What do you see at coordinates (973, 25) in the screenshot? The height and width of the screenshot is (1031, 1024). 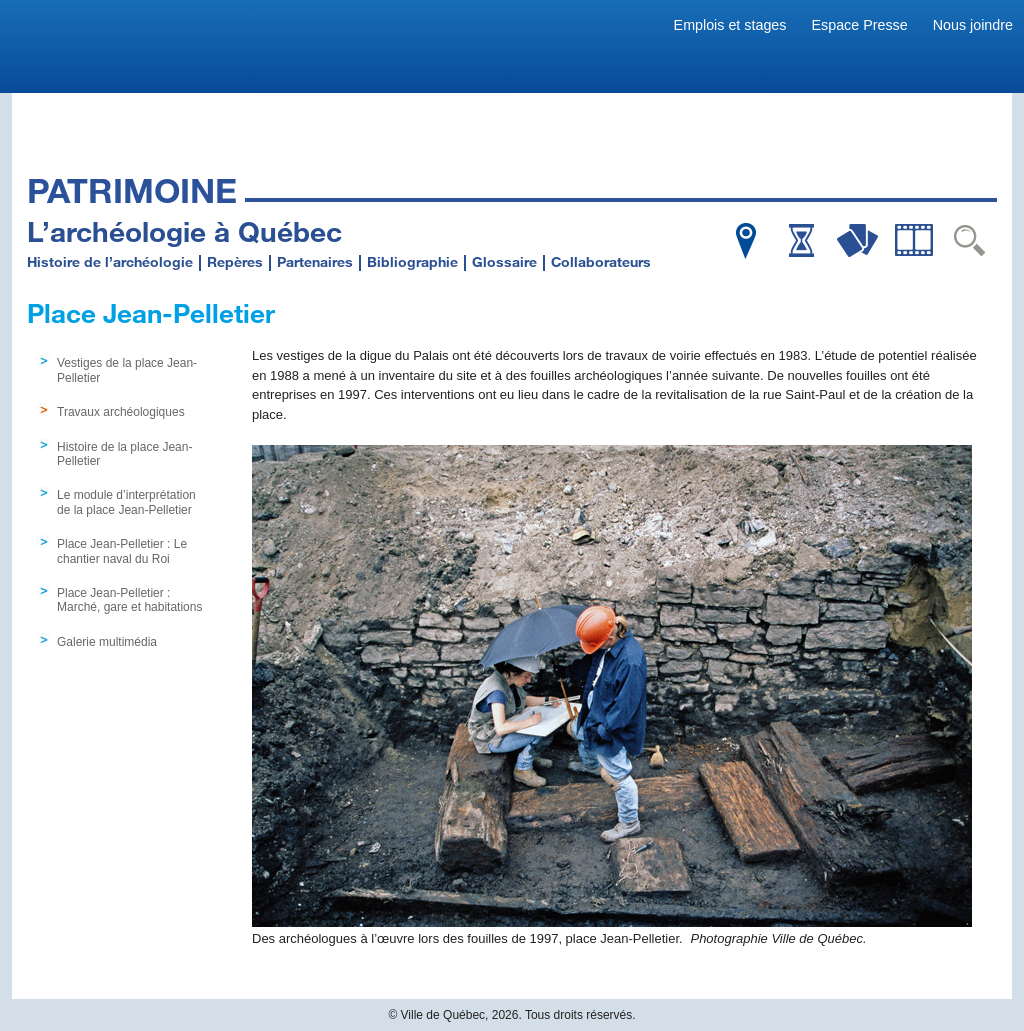 I see `Nous joindre` at bounding box center [973, 25].